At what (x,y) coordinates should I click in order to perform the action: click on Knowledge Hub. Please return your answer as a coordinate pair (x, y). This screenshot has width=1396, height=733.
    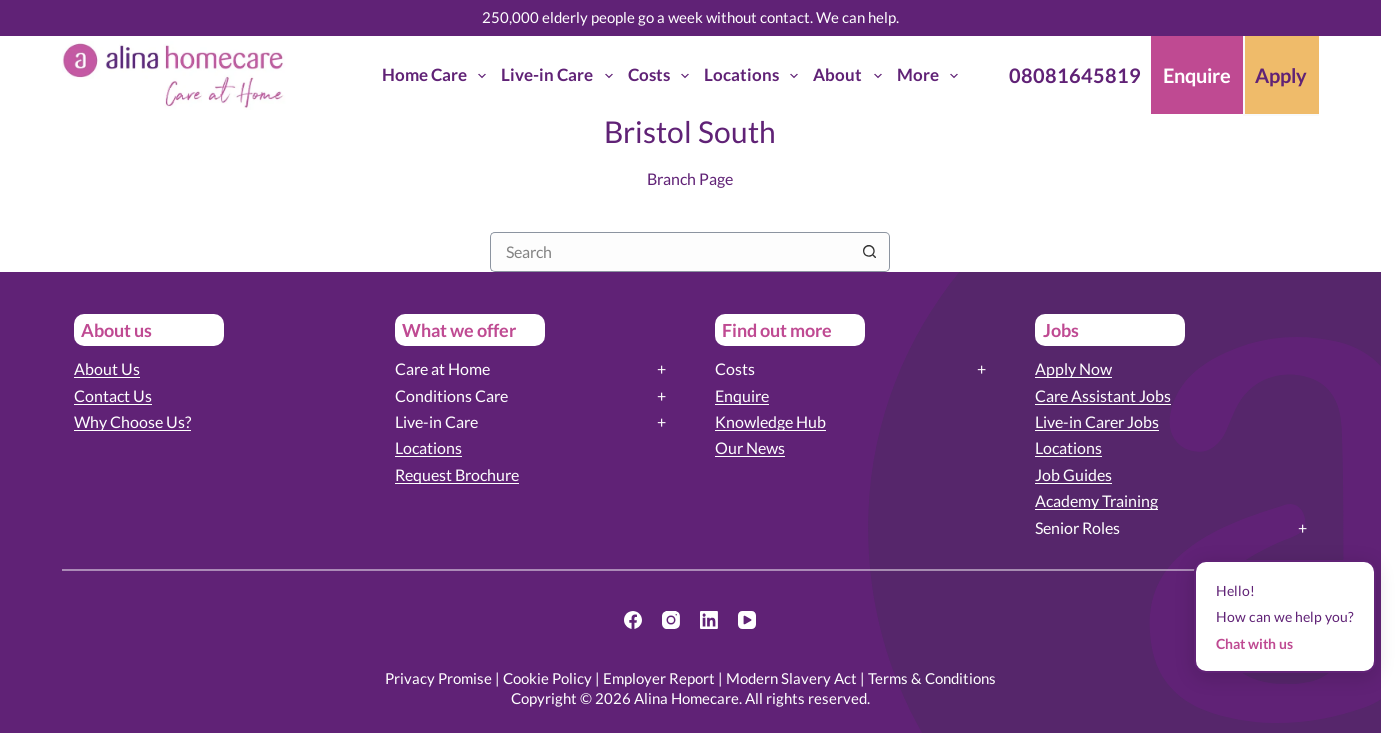
    Looking at the image, I should click on (770, 421).